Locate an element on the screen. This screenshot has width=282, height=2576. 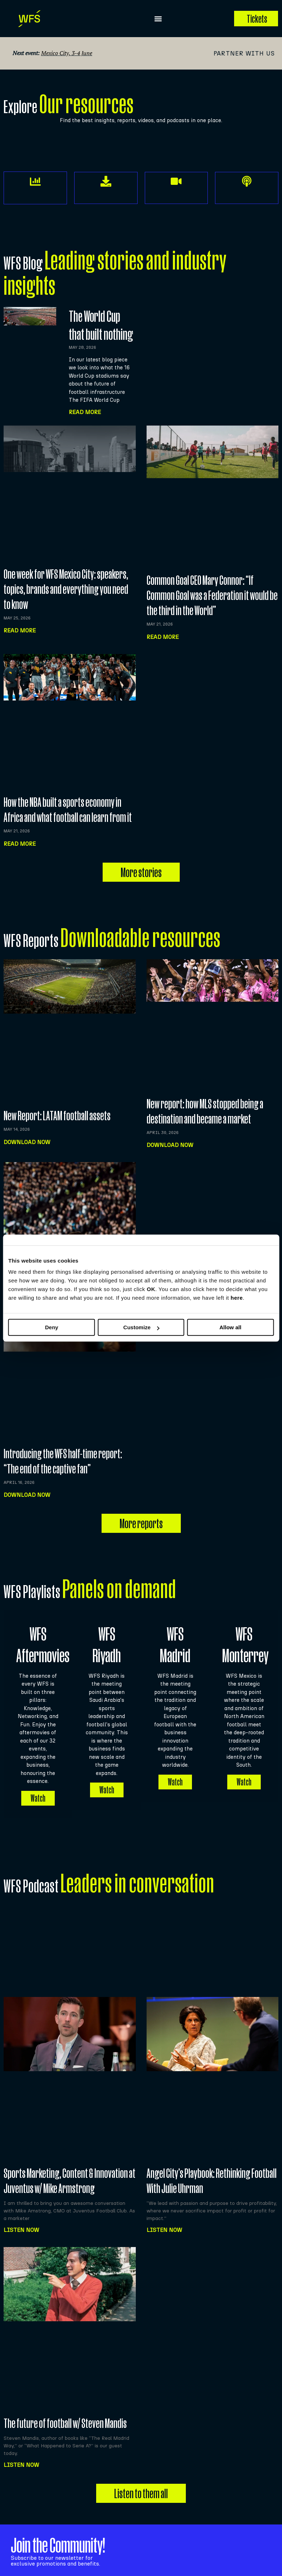
Read More [Read more about The World Cup that built nothing] is located at coordinates (85, 412).